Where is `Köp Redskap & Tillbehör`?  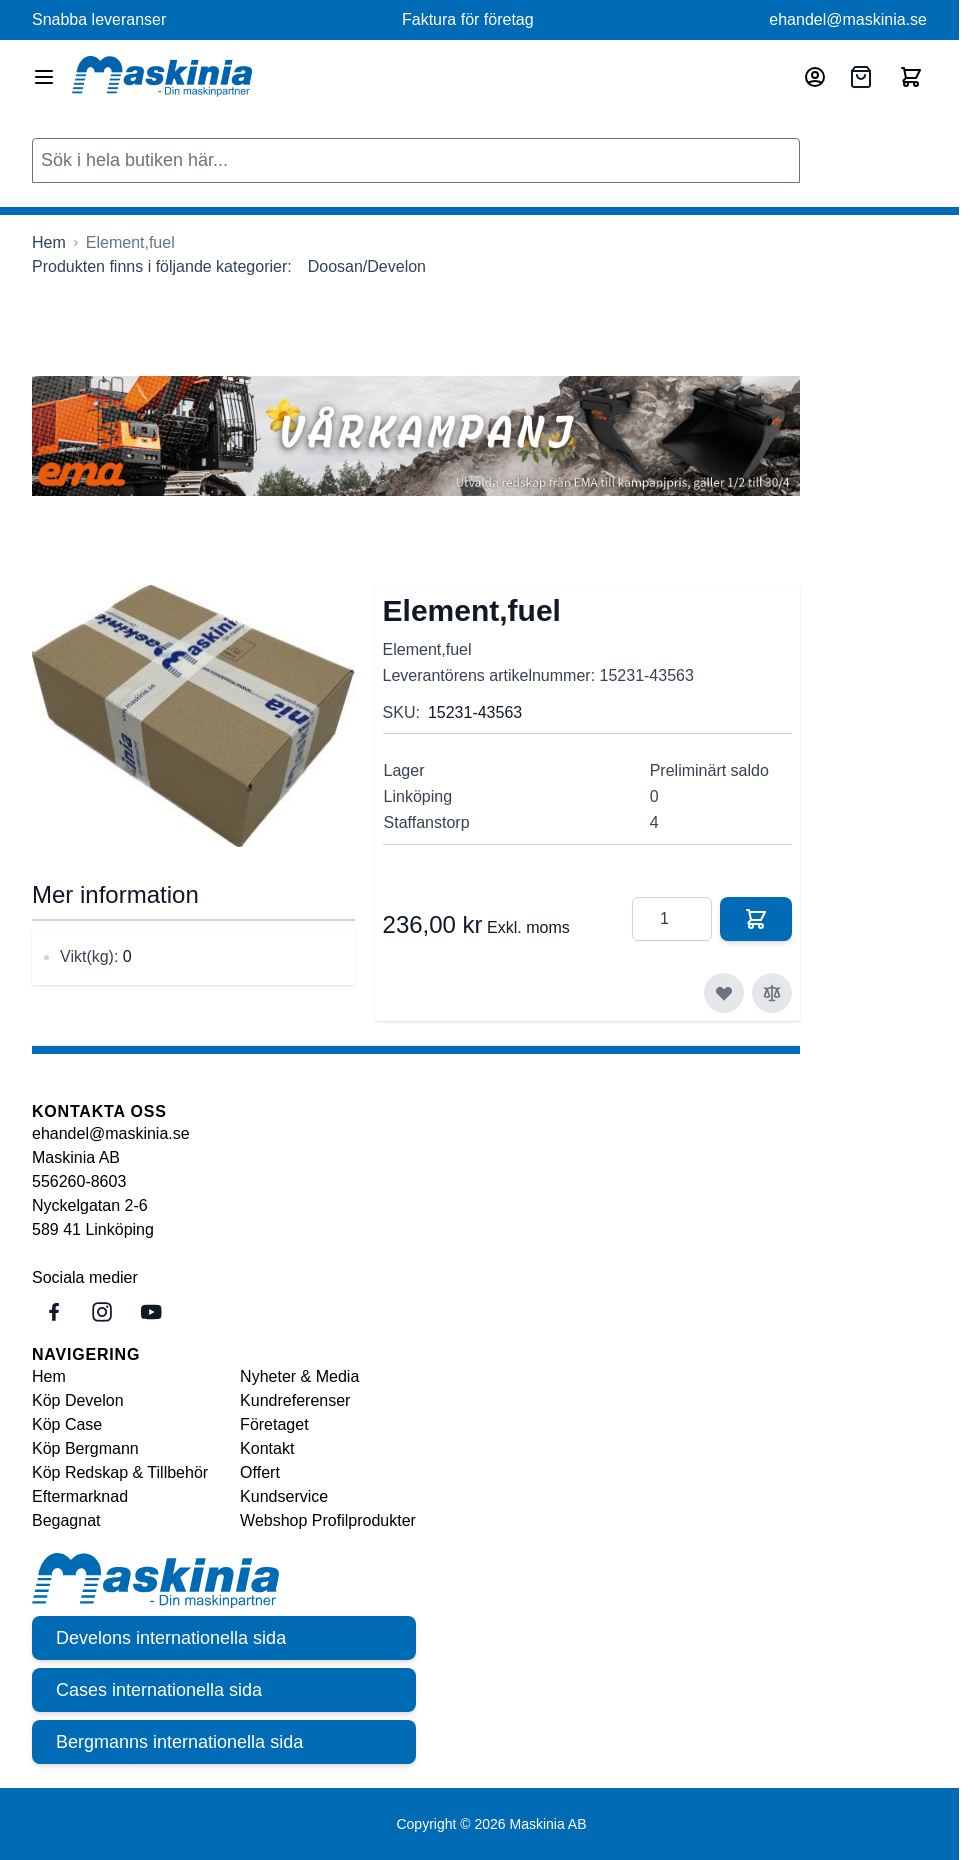
Köp Redskap & Tillbehör is located at coordinates (120, 1472).